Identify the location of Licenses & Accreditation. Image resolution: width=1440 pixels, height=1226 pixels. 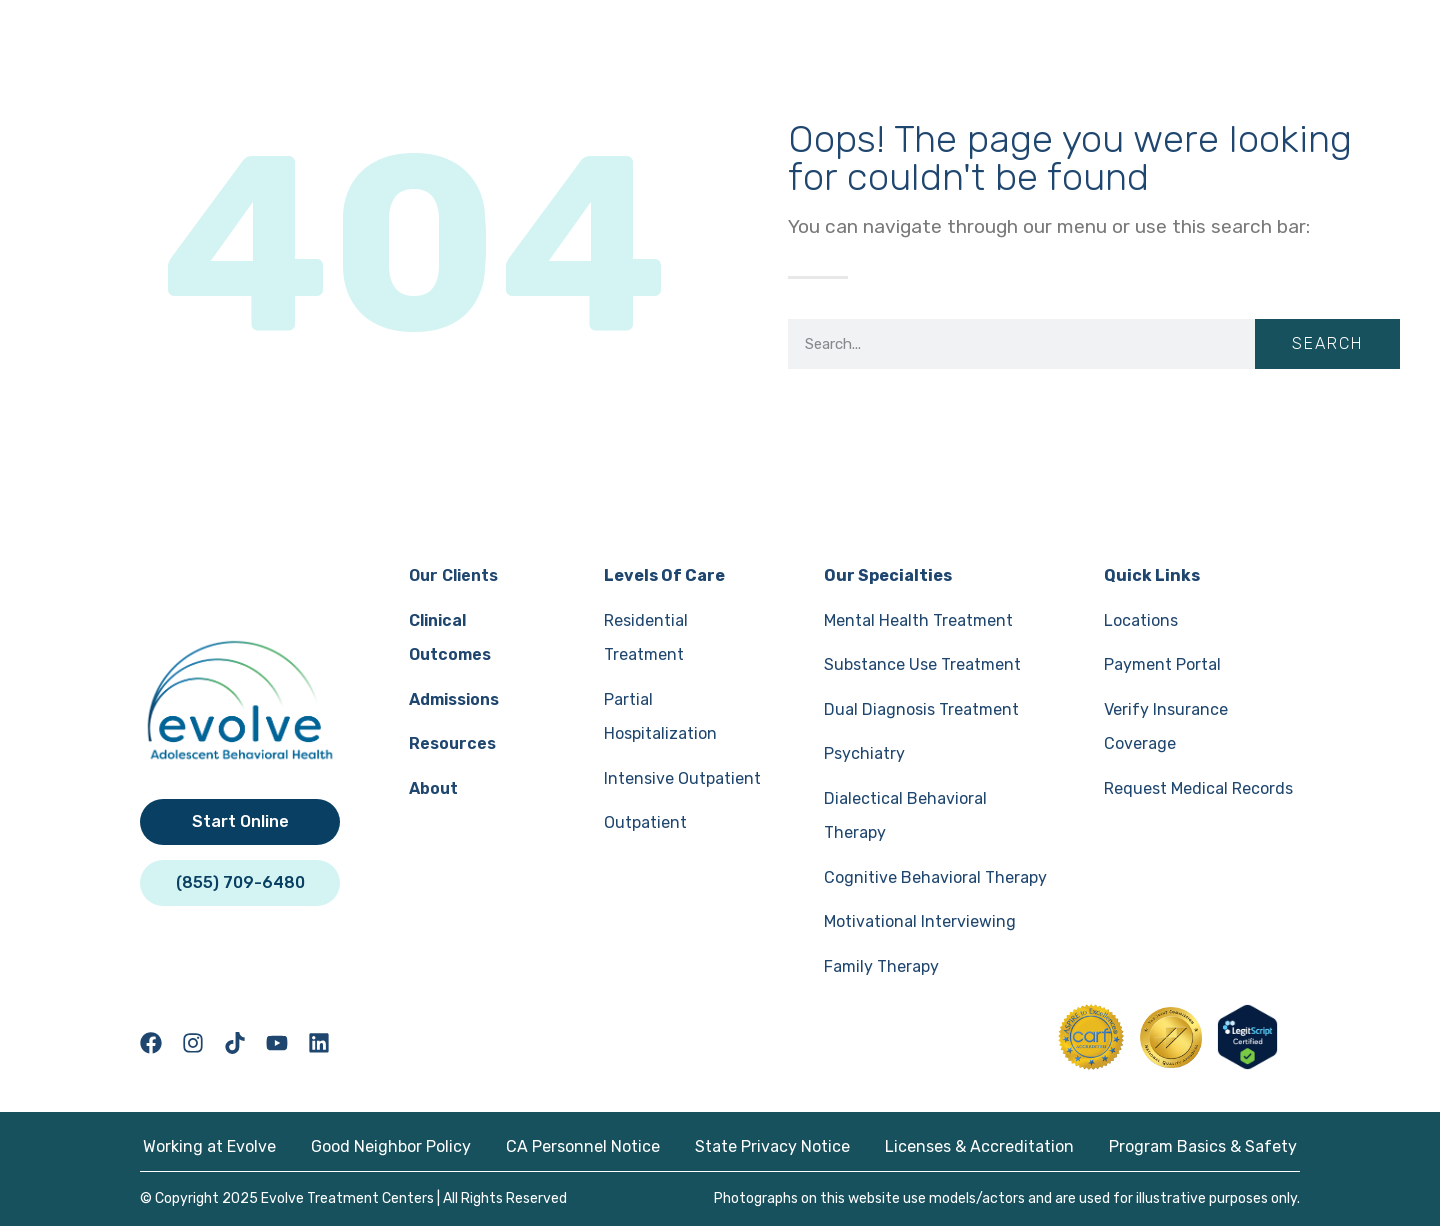
(979, 1146).